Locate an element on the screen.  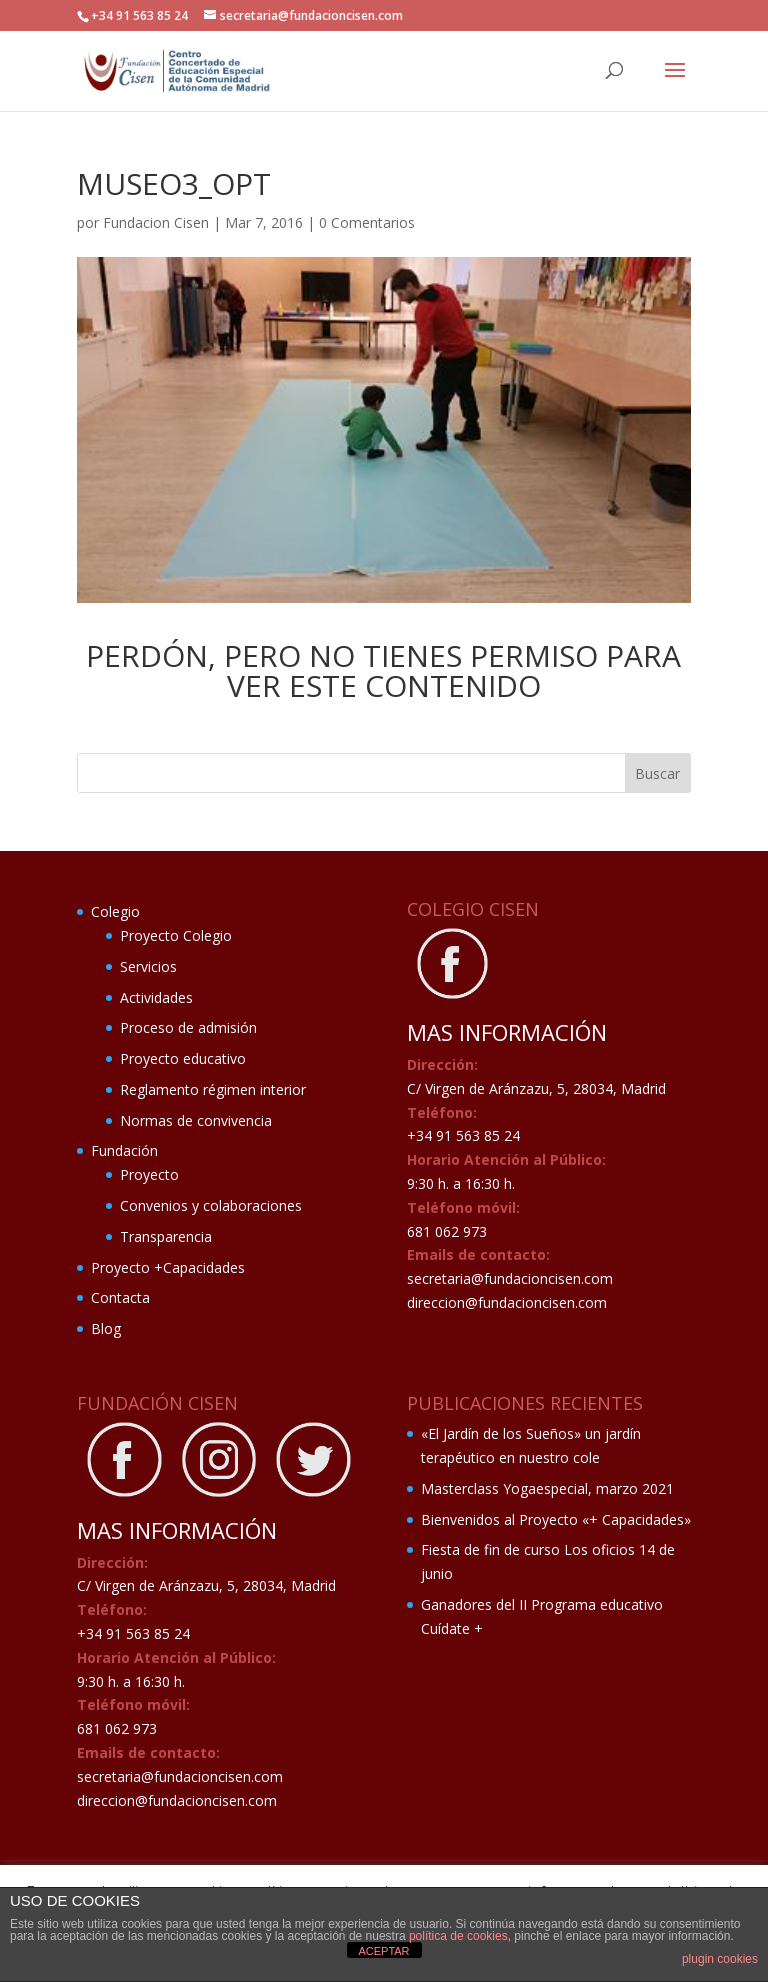
Proceso de admisión is located at coordinates (188, 1027).